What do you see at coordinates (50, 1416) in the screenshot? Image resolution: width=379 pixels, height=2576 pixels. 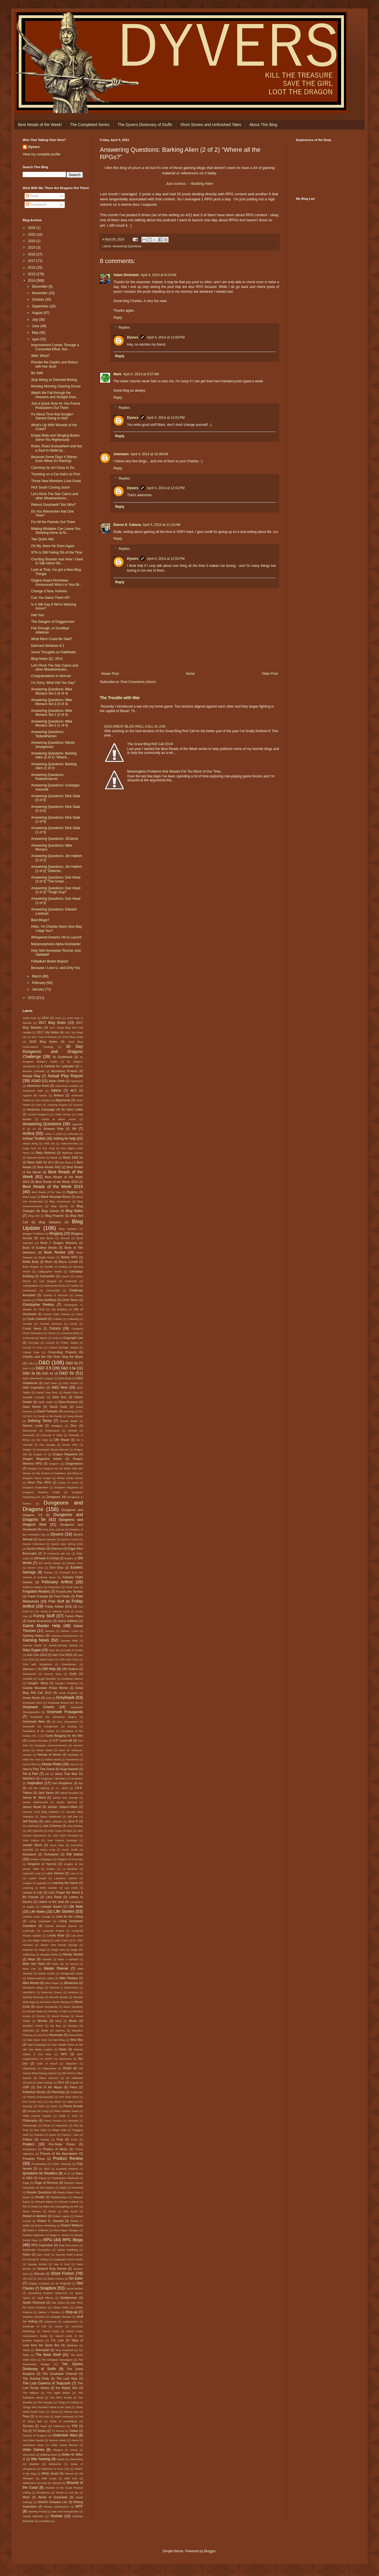 I see `Death in the Family` at bounding box center [50, 1416].